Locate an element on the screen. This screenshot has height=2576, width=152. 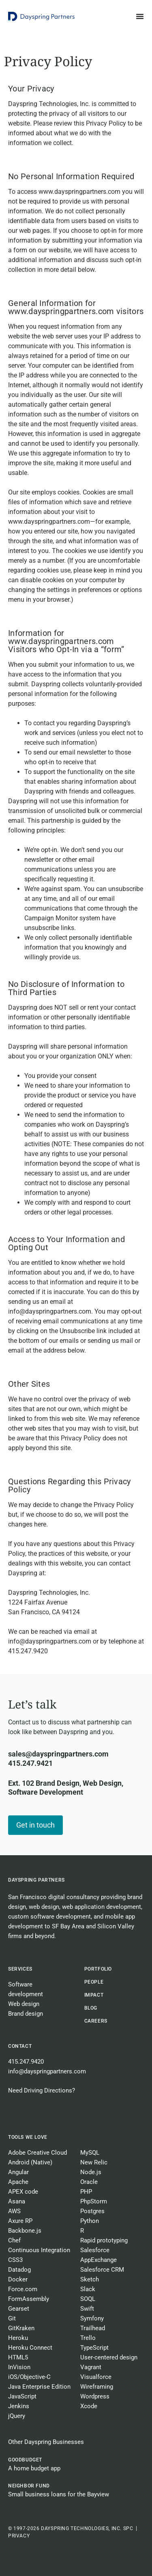
Services is located at coordinates (20, 1969).